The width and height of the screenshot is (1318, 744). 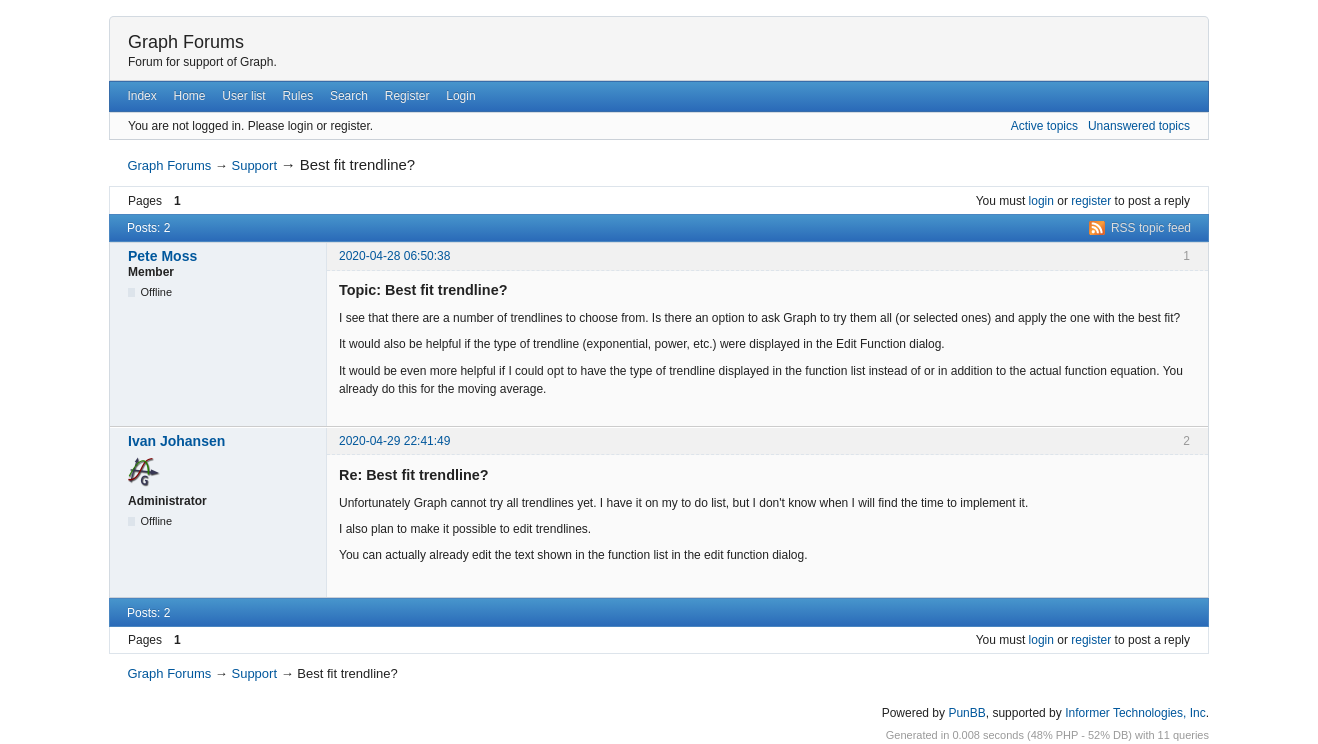 What do you see at coordinates (966, 713) in the screenshot?
I see `PunBB` at bounding box center [966, 713].